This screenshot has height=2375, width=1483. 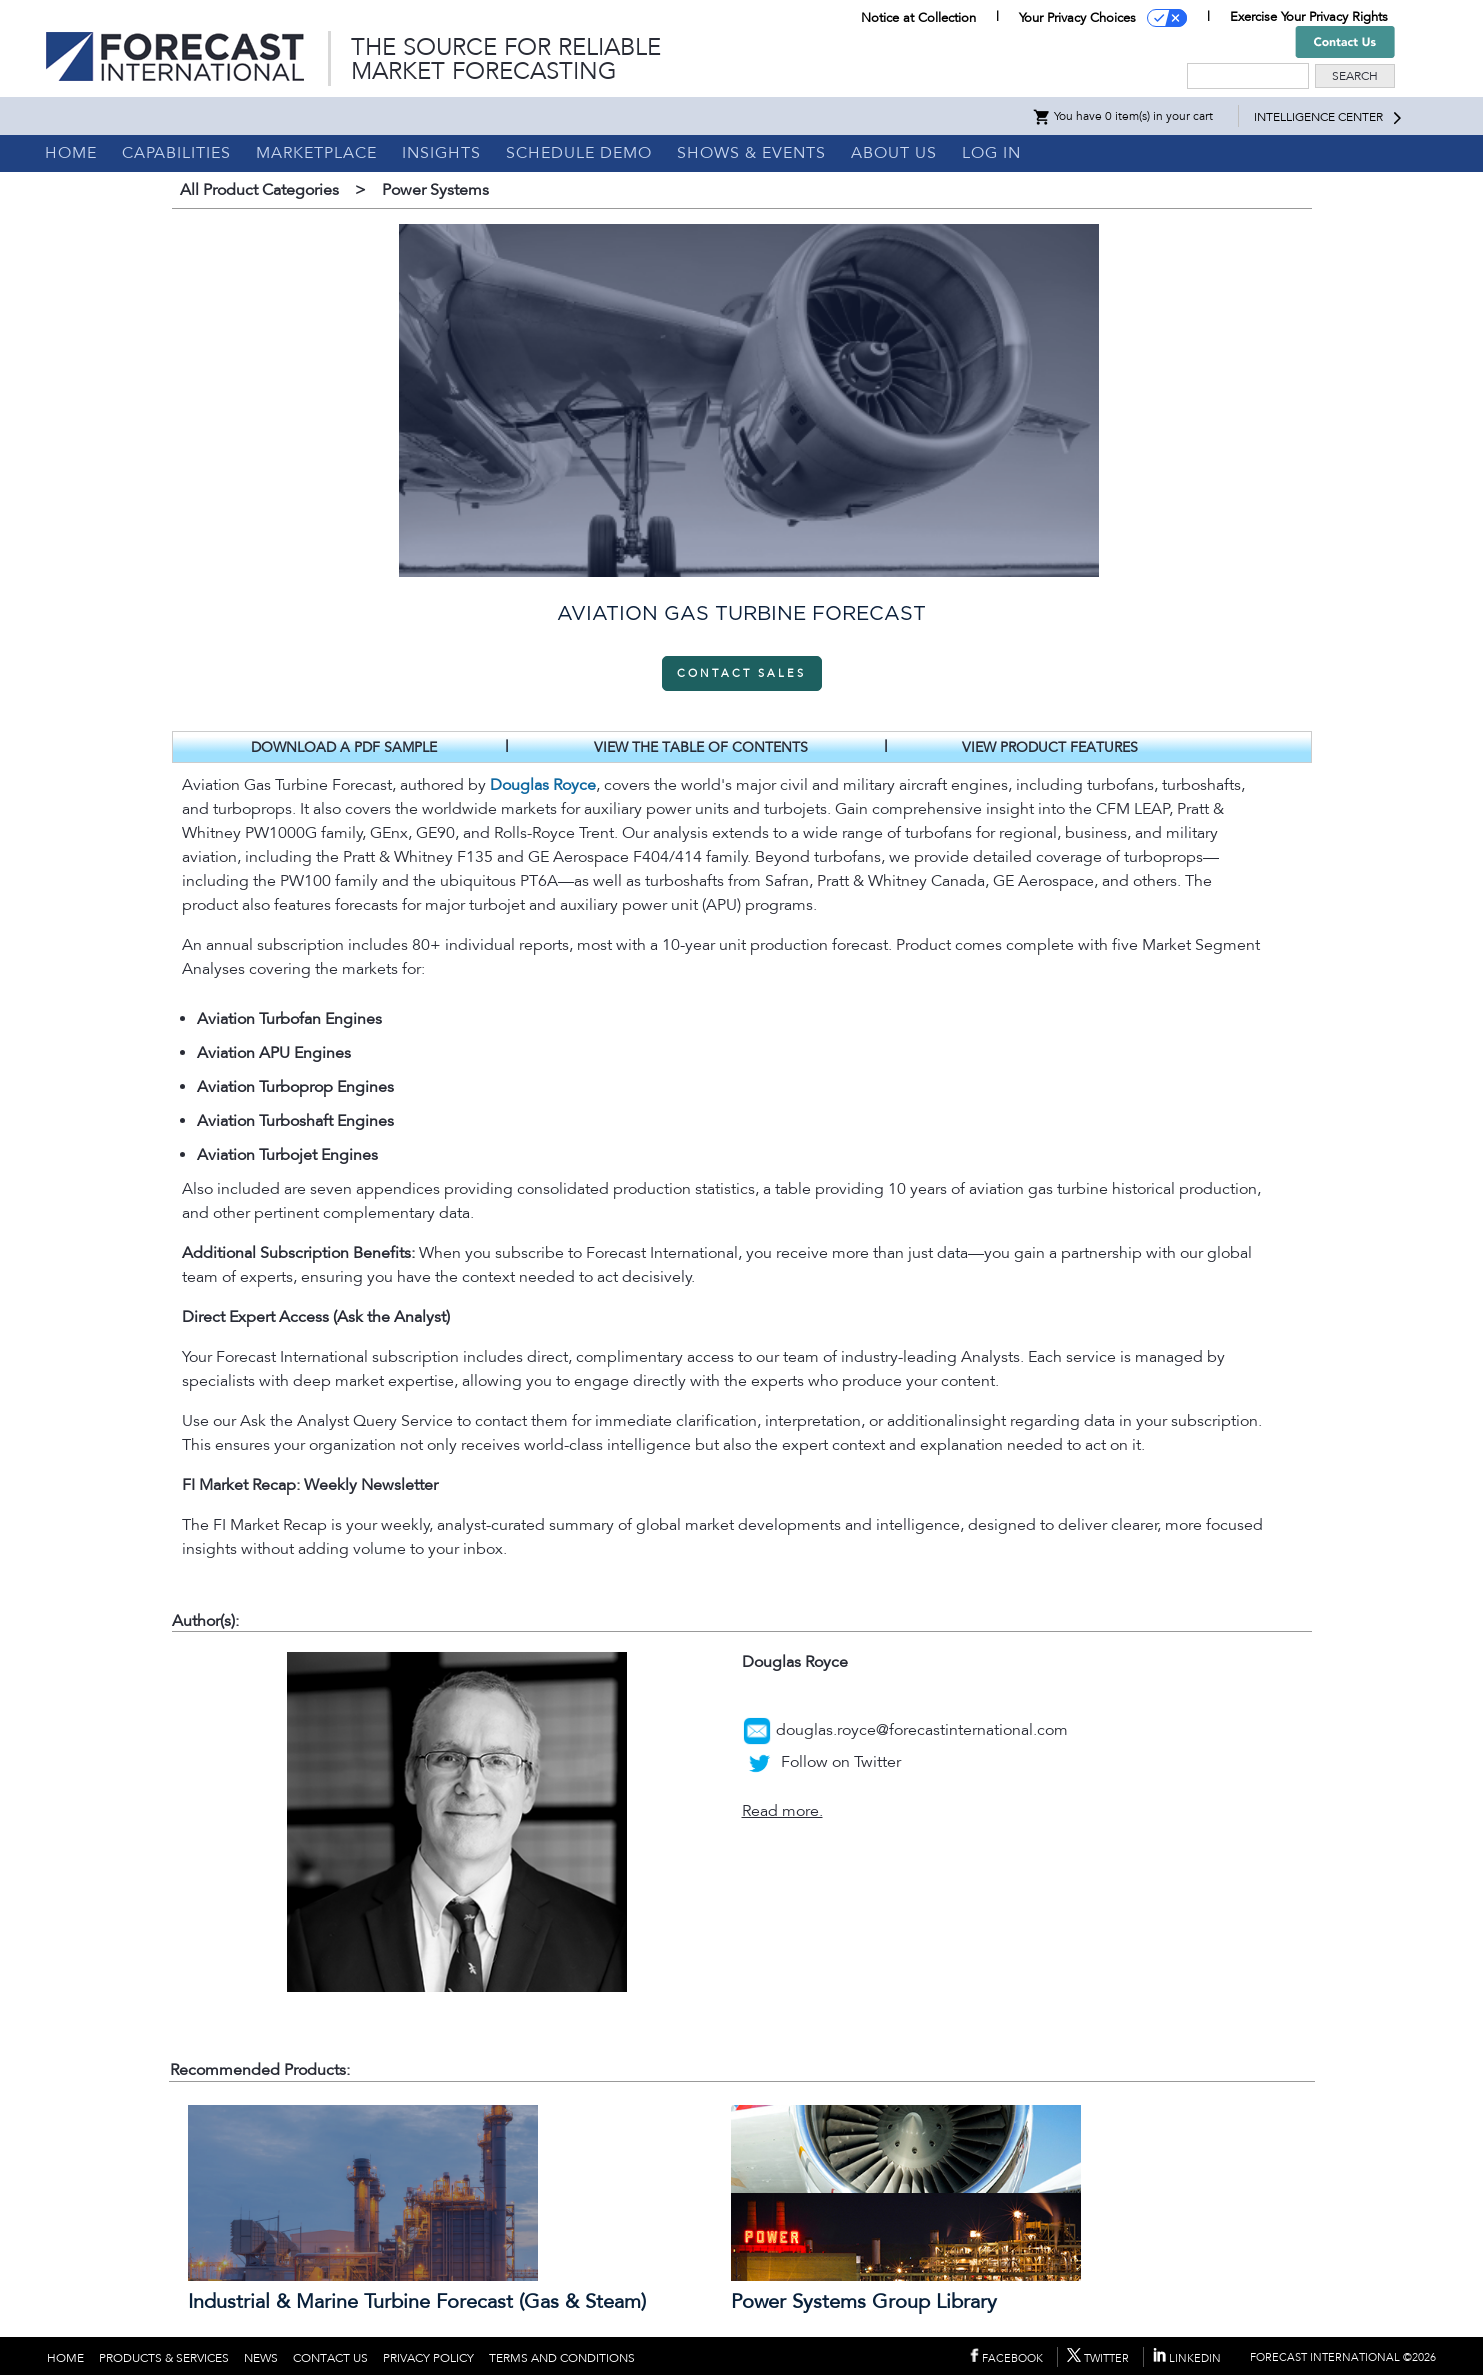 I want to click on MARKETPLACE, so click(x=316, y=153).